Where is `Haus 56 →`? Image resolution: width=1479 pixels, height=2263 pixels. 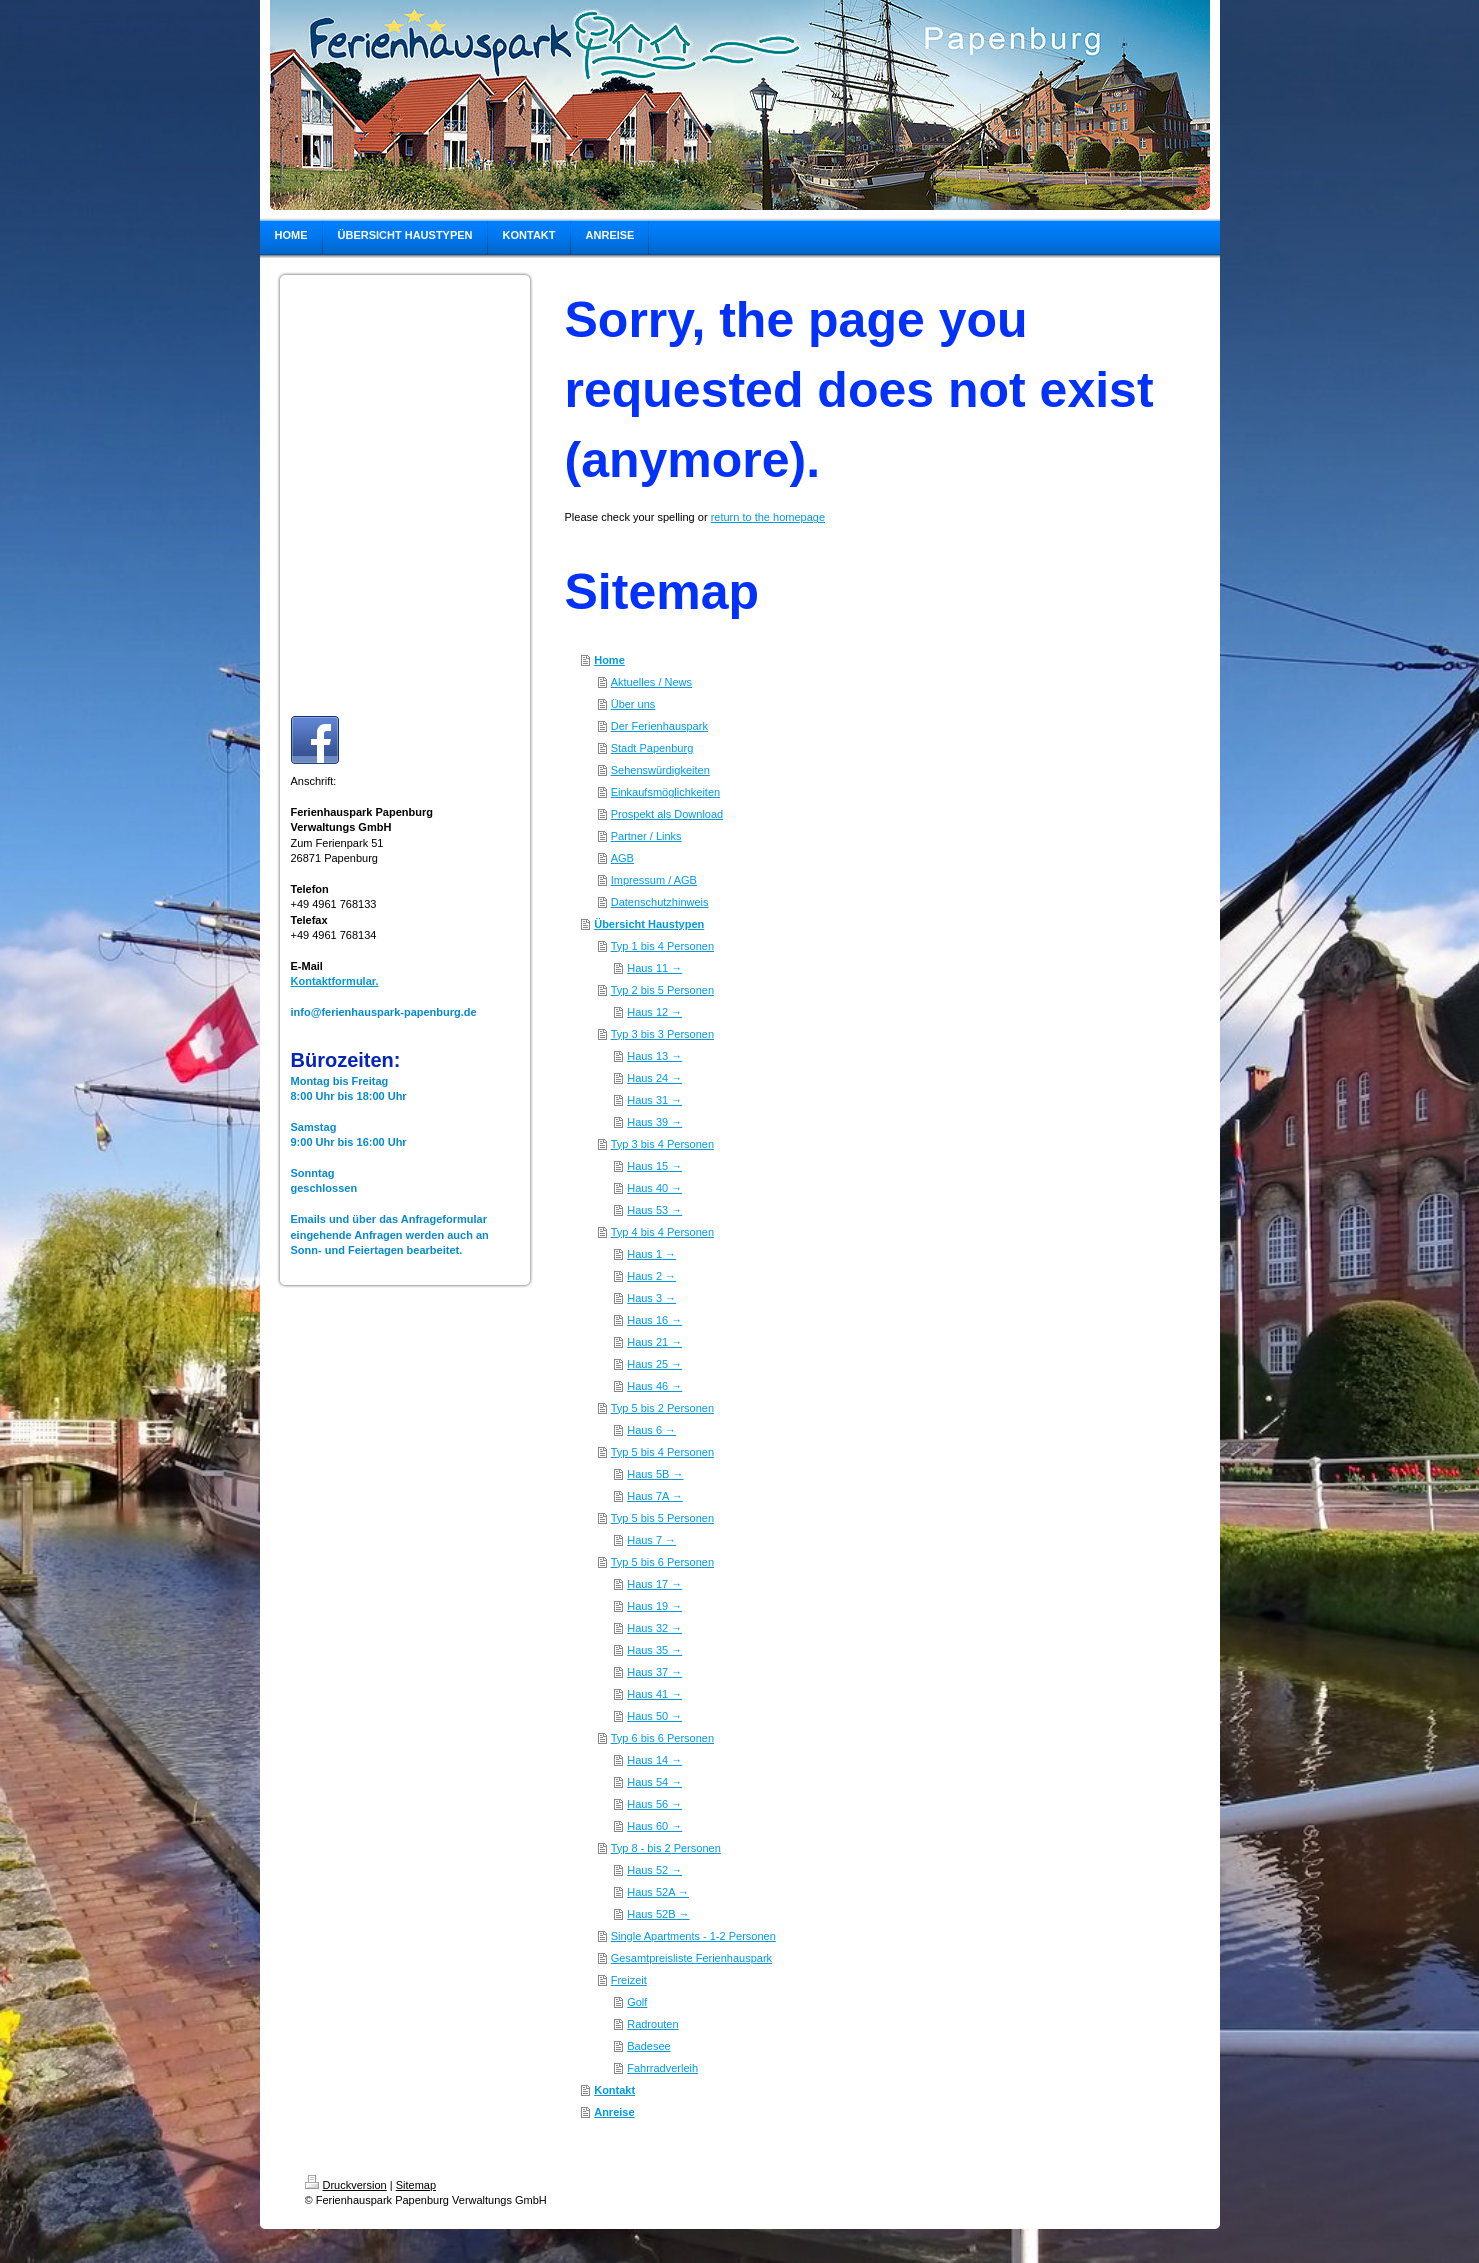
Haus 56 → is located at coordinates (654, 1804).